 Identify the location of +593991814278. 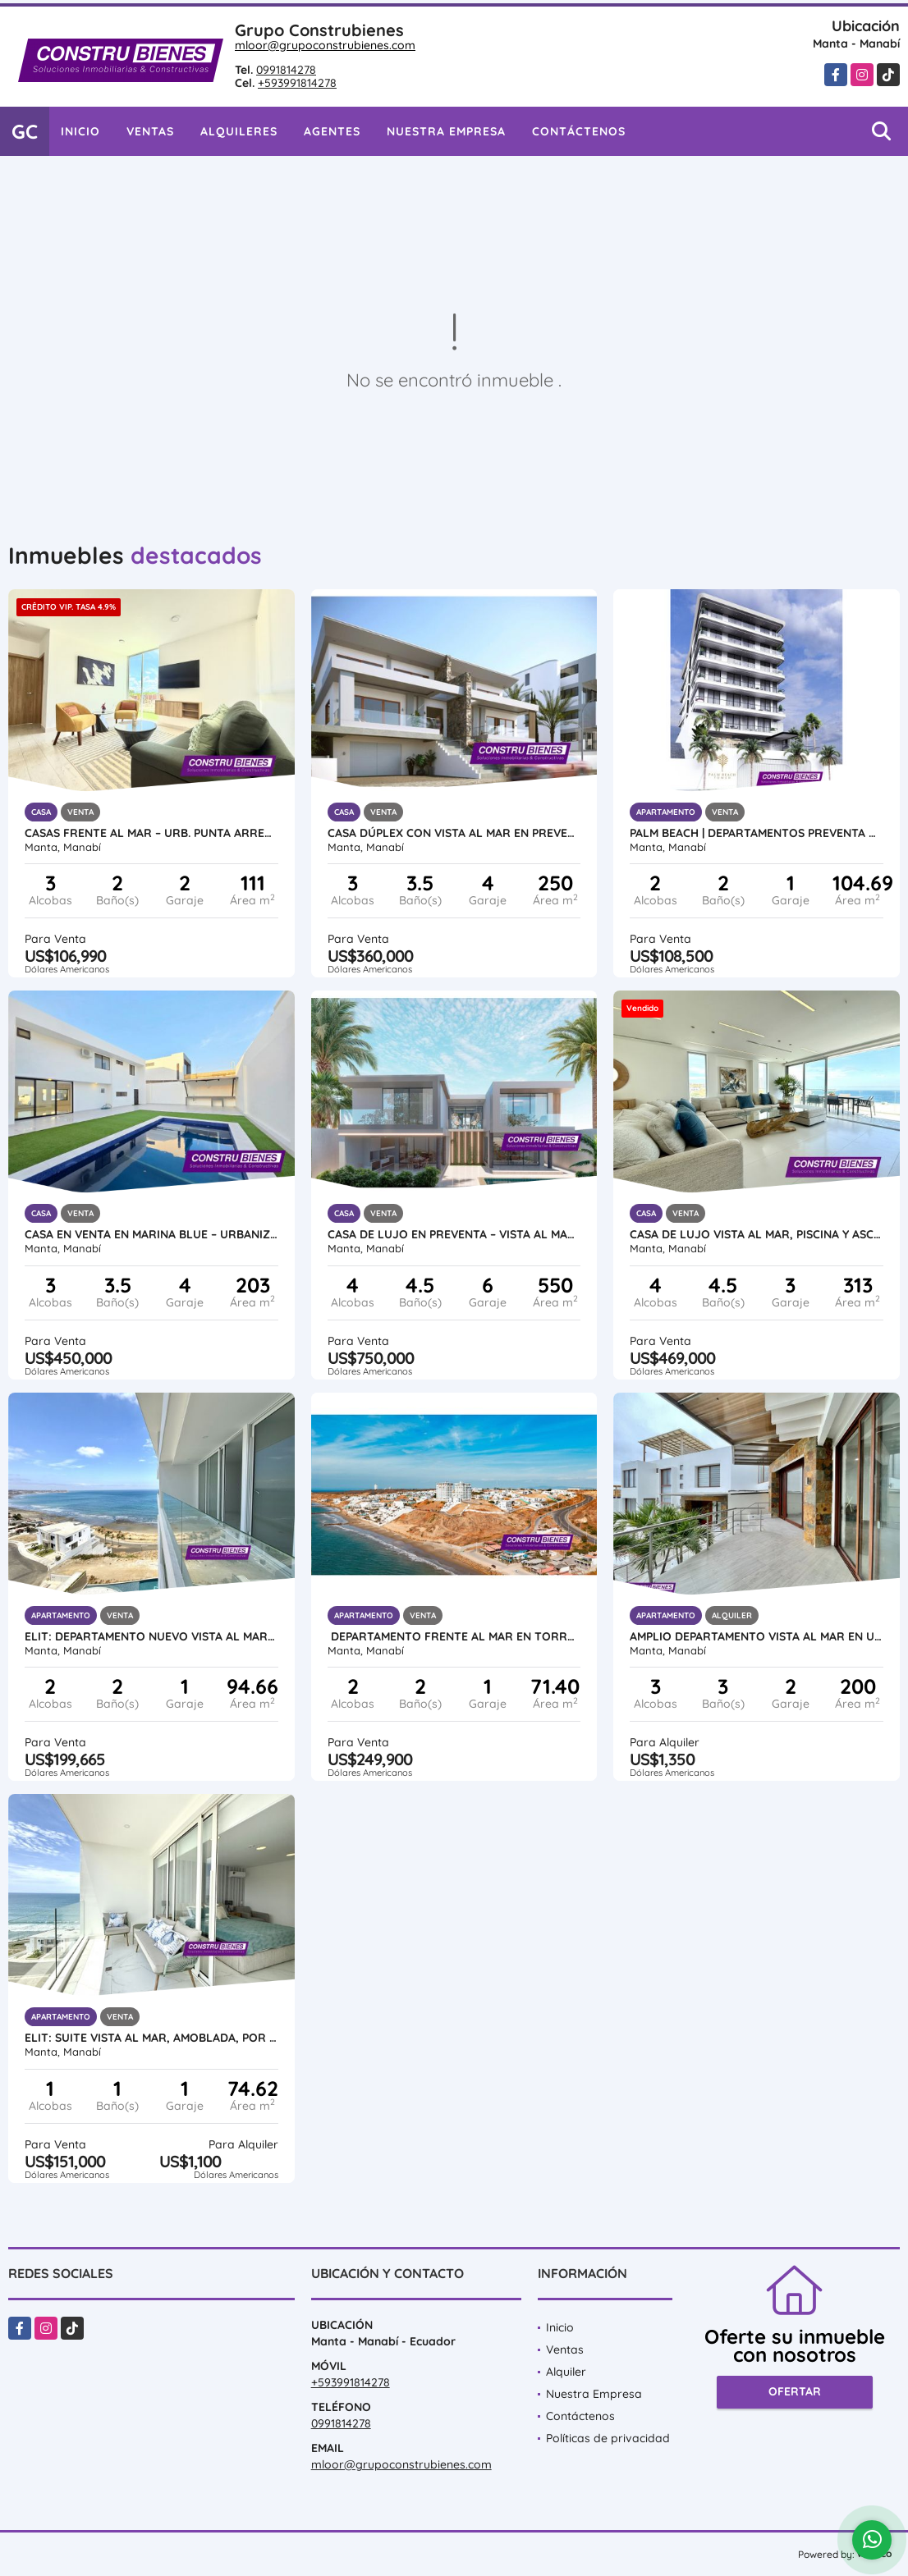
(297, 82).